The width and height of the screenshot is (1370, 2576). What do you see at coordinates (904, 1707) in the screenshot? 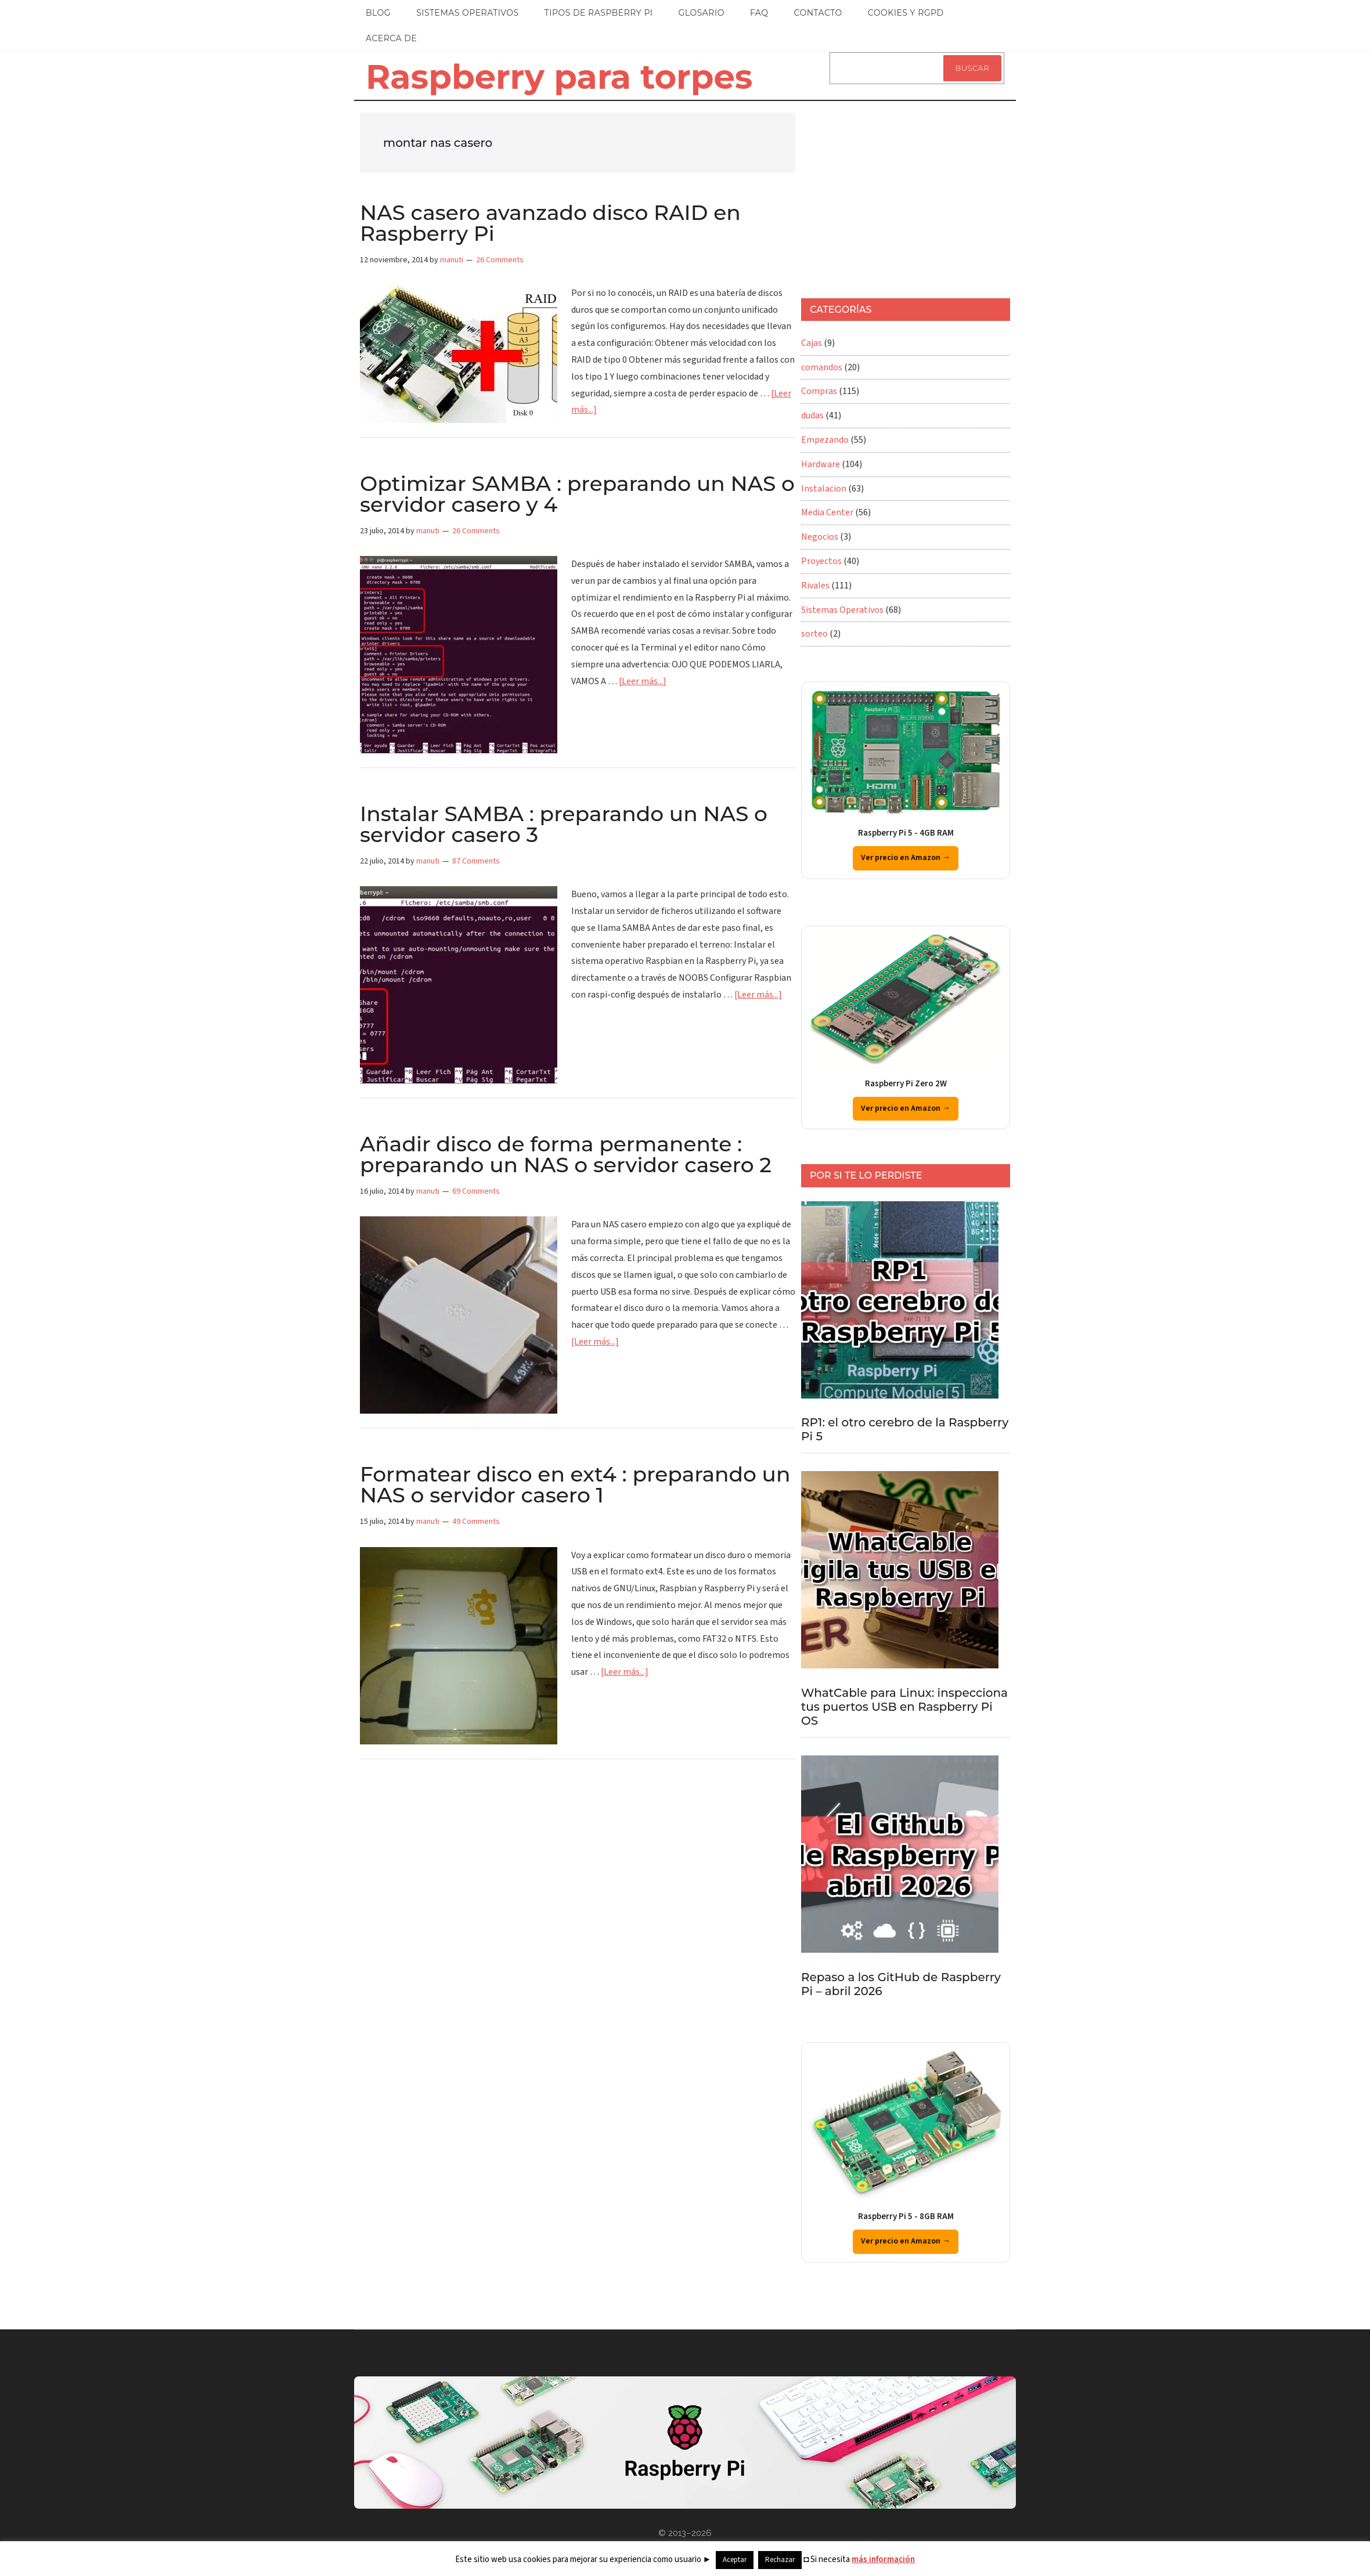
I see `WhatCable para Linux: inspecciona tus puertos USB en Raspberry Pi OS` at bounding box center [904, 1707].